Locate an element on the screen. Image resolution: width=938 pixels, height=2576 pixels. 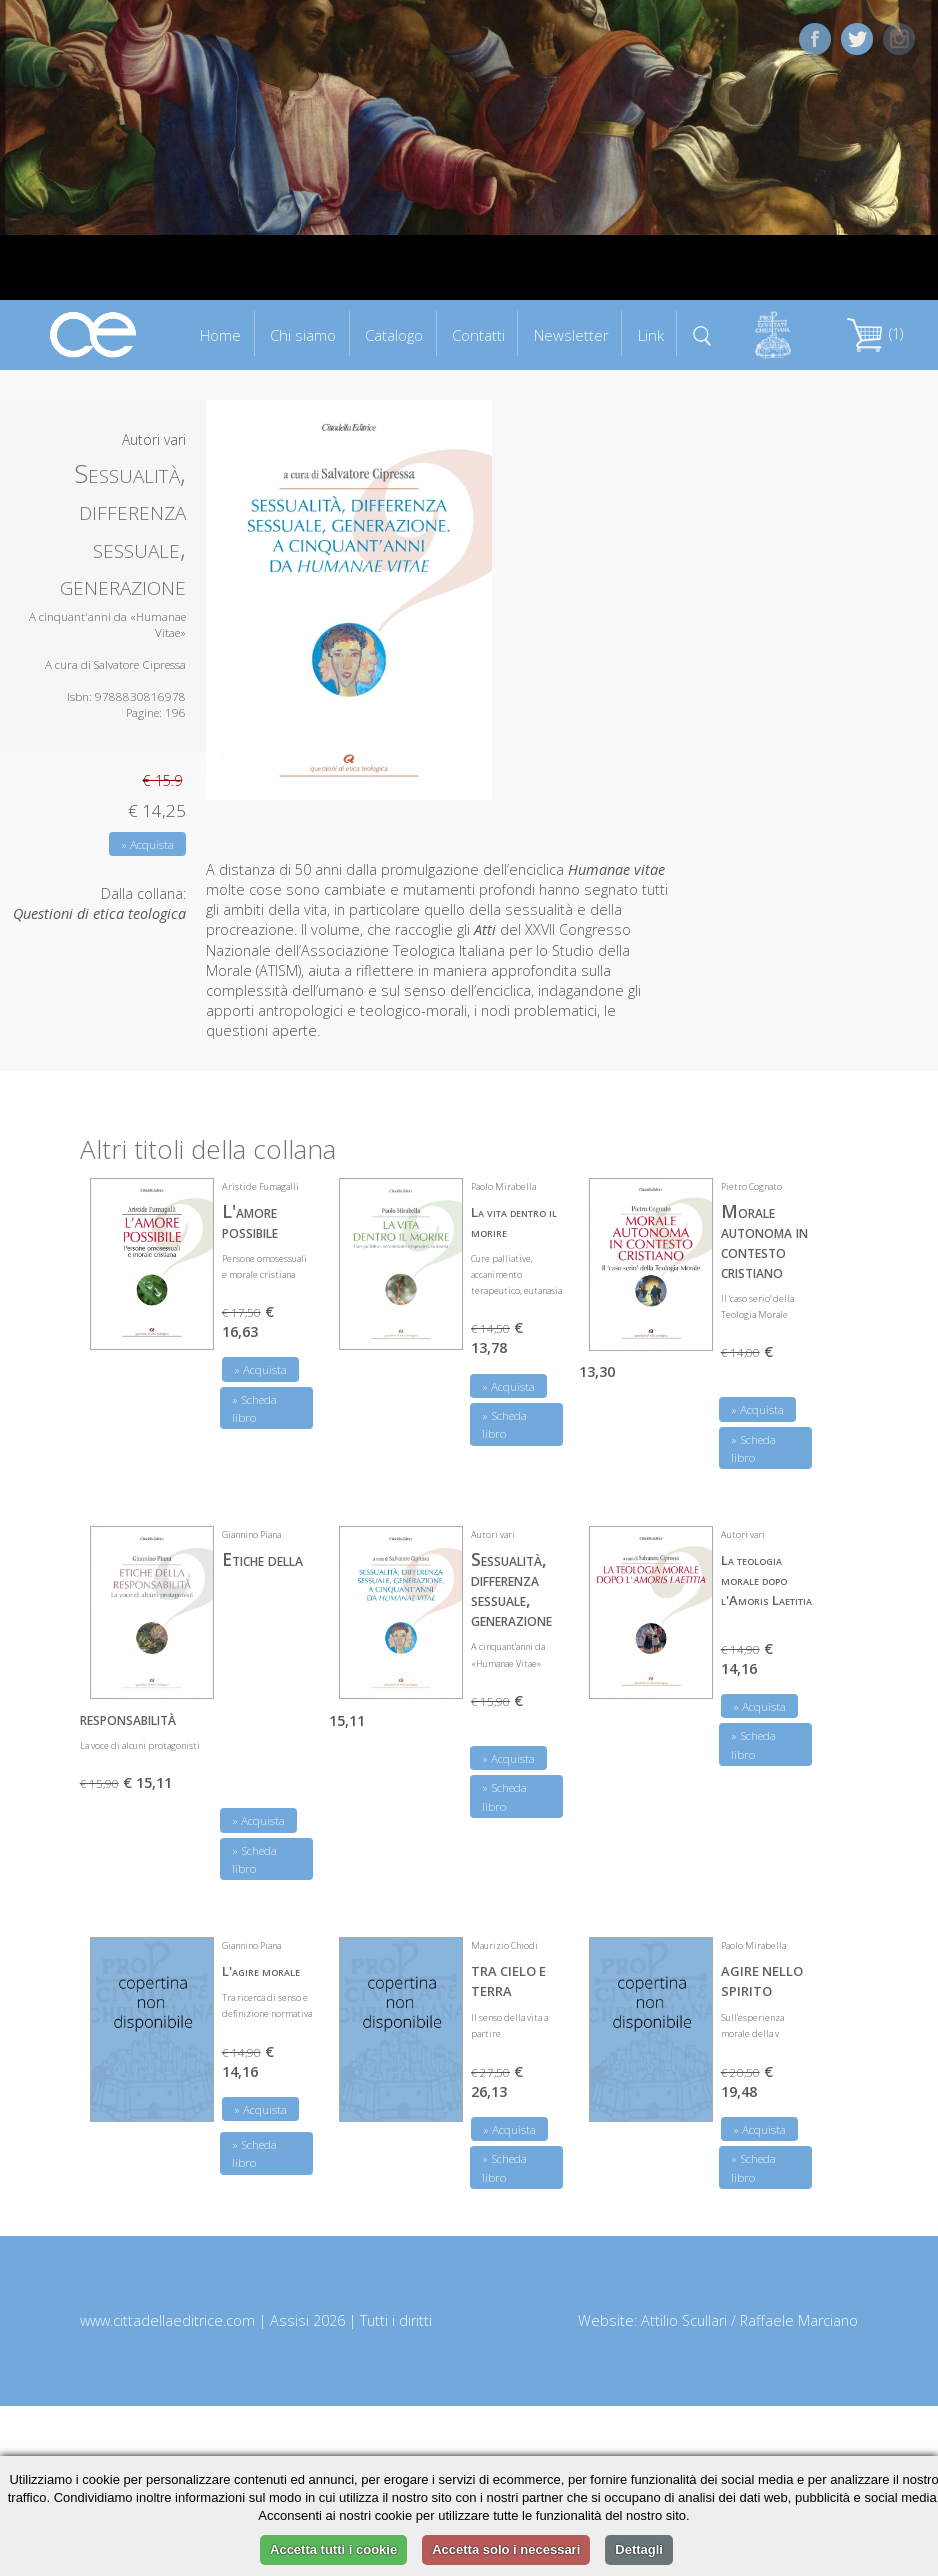
Home is located at coordinates (220, 335).